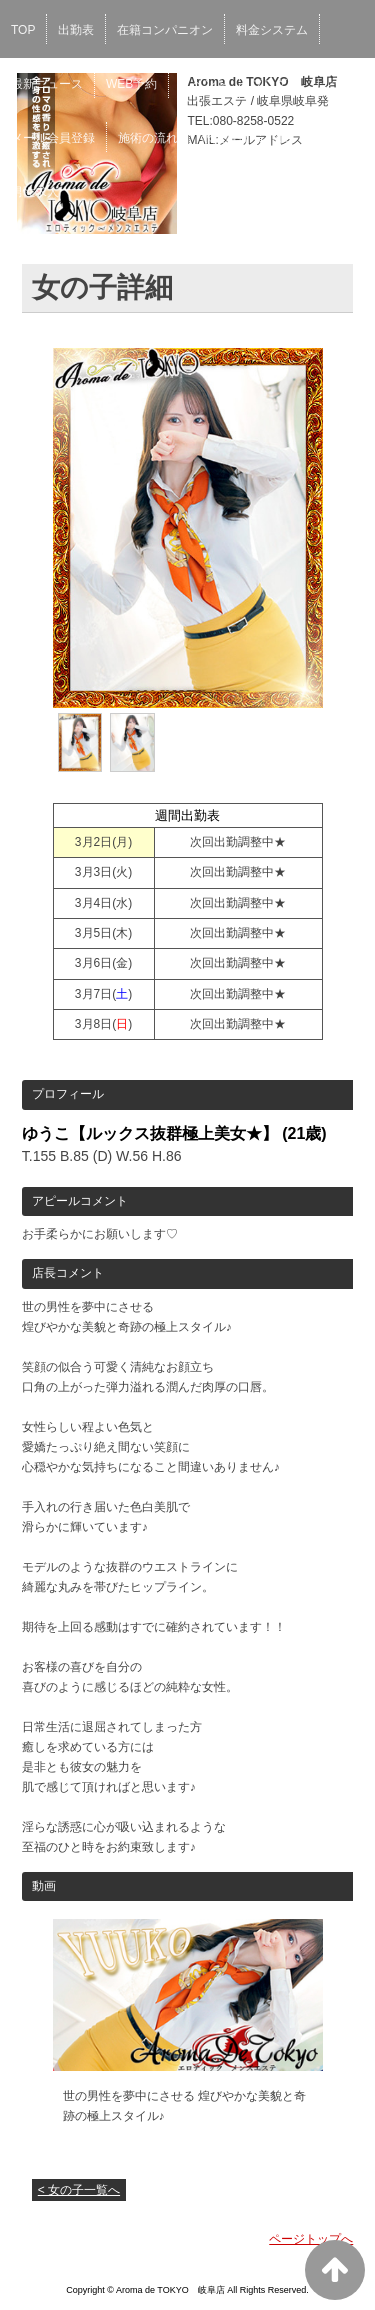 The height and width of the screenshot is (2310, 375). Describe the element at coordinates (131, 84) in the screenshot. I see `WEB予約` at that location.